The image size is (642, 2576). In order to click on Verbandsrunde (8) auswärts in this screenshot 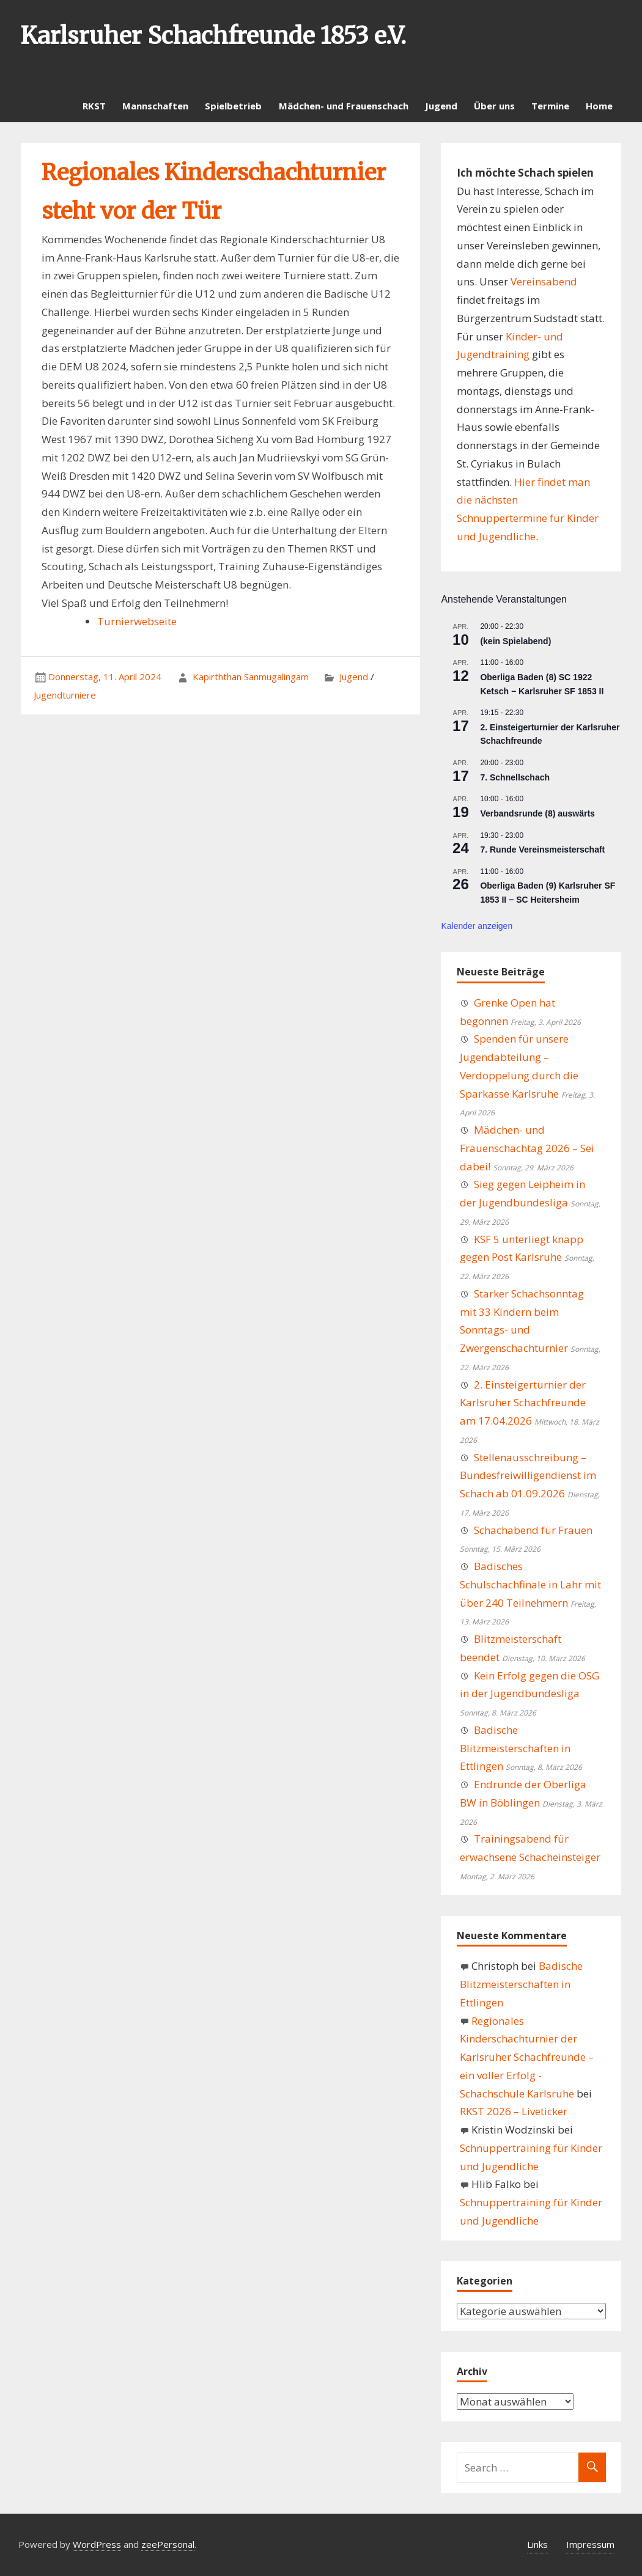, I will do `click(537, 813)`.